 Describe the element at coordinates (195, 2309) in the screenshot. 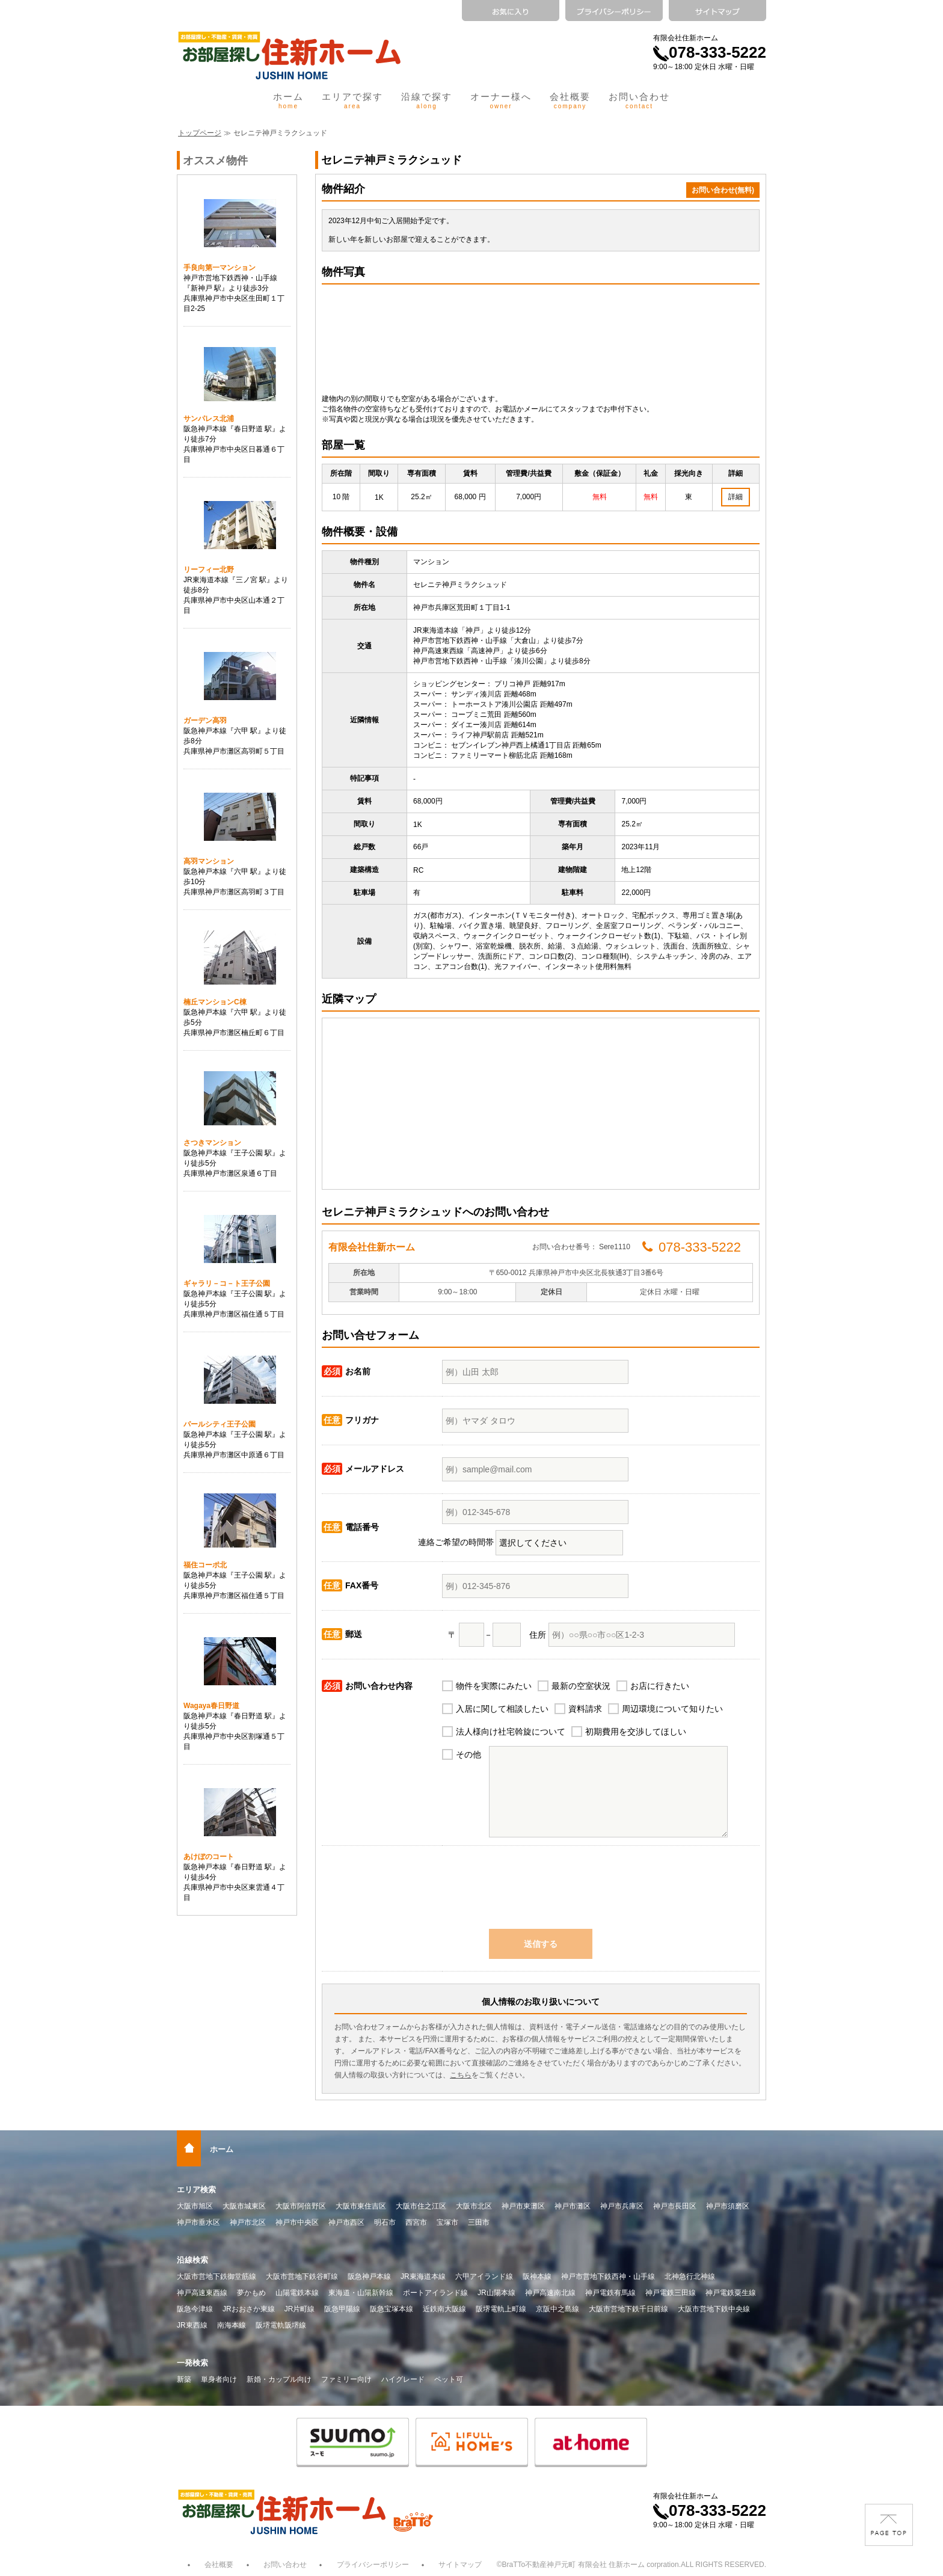

I see `阪急今津線` at that location.